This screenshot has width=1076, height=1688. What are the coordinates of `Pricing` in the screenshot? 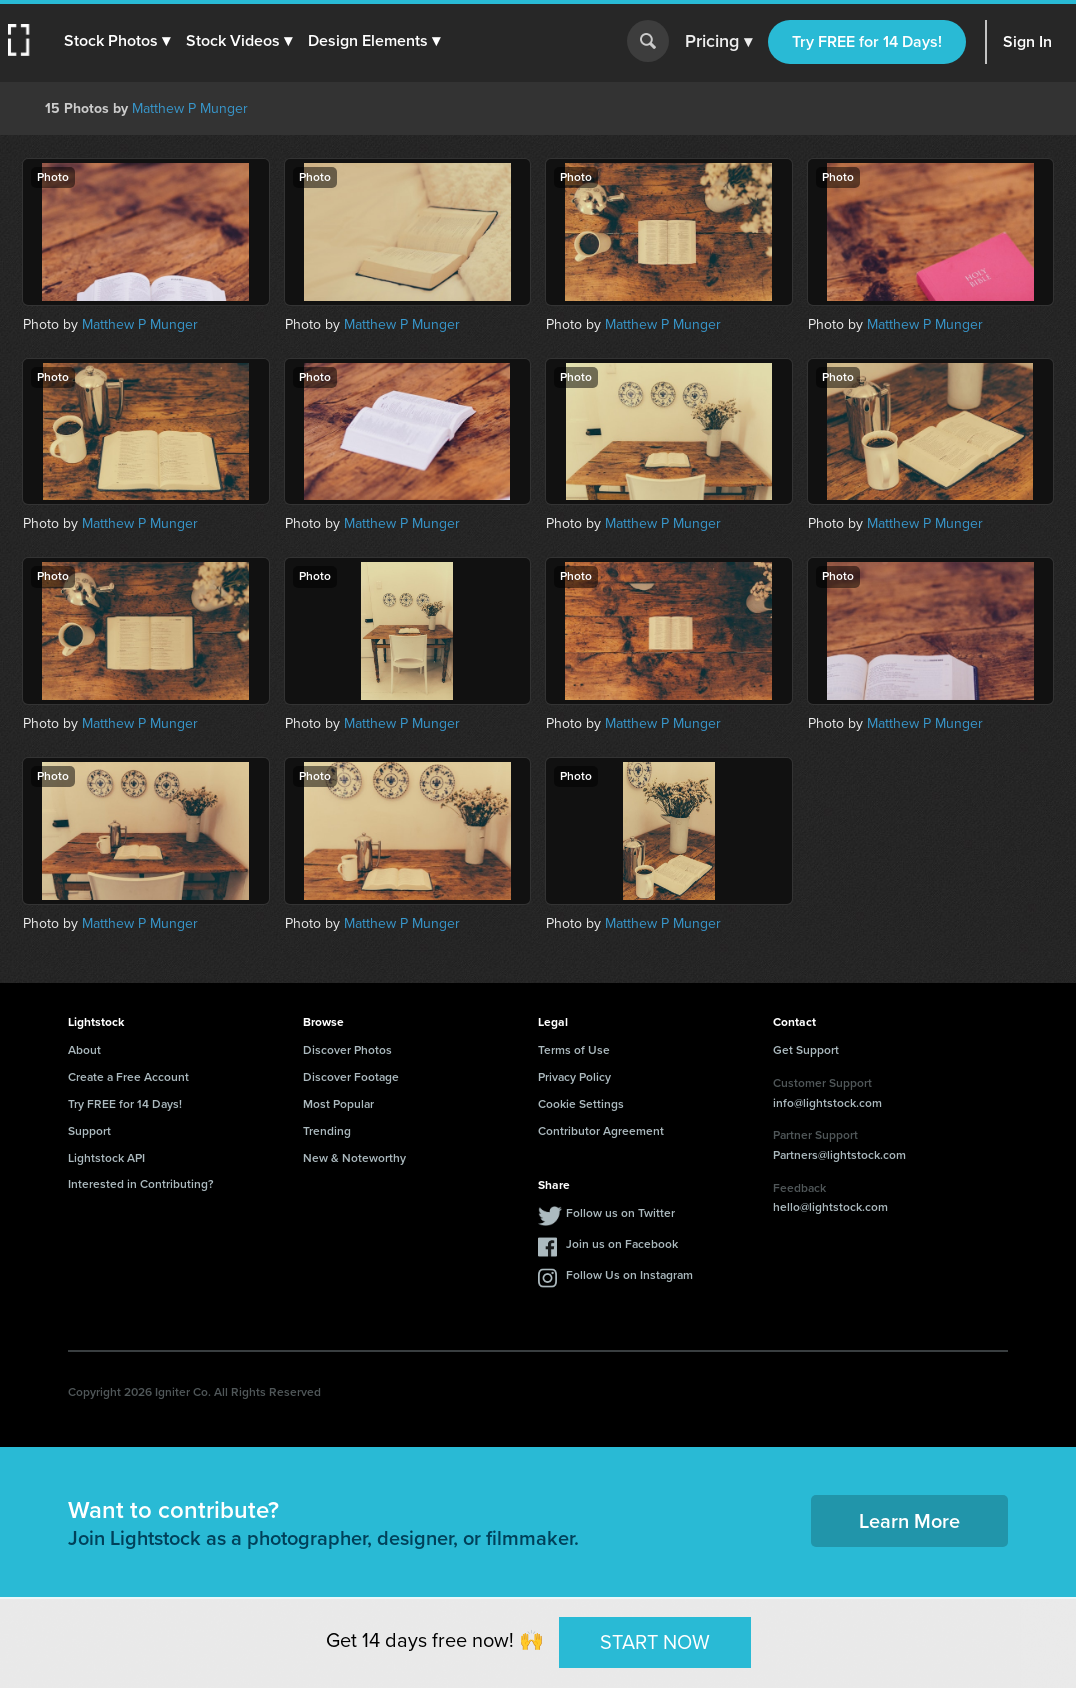 It's located at (718, 42).